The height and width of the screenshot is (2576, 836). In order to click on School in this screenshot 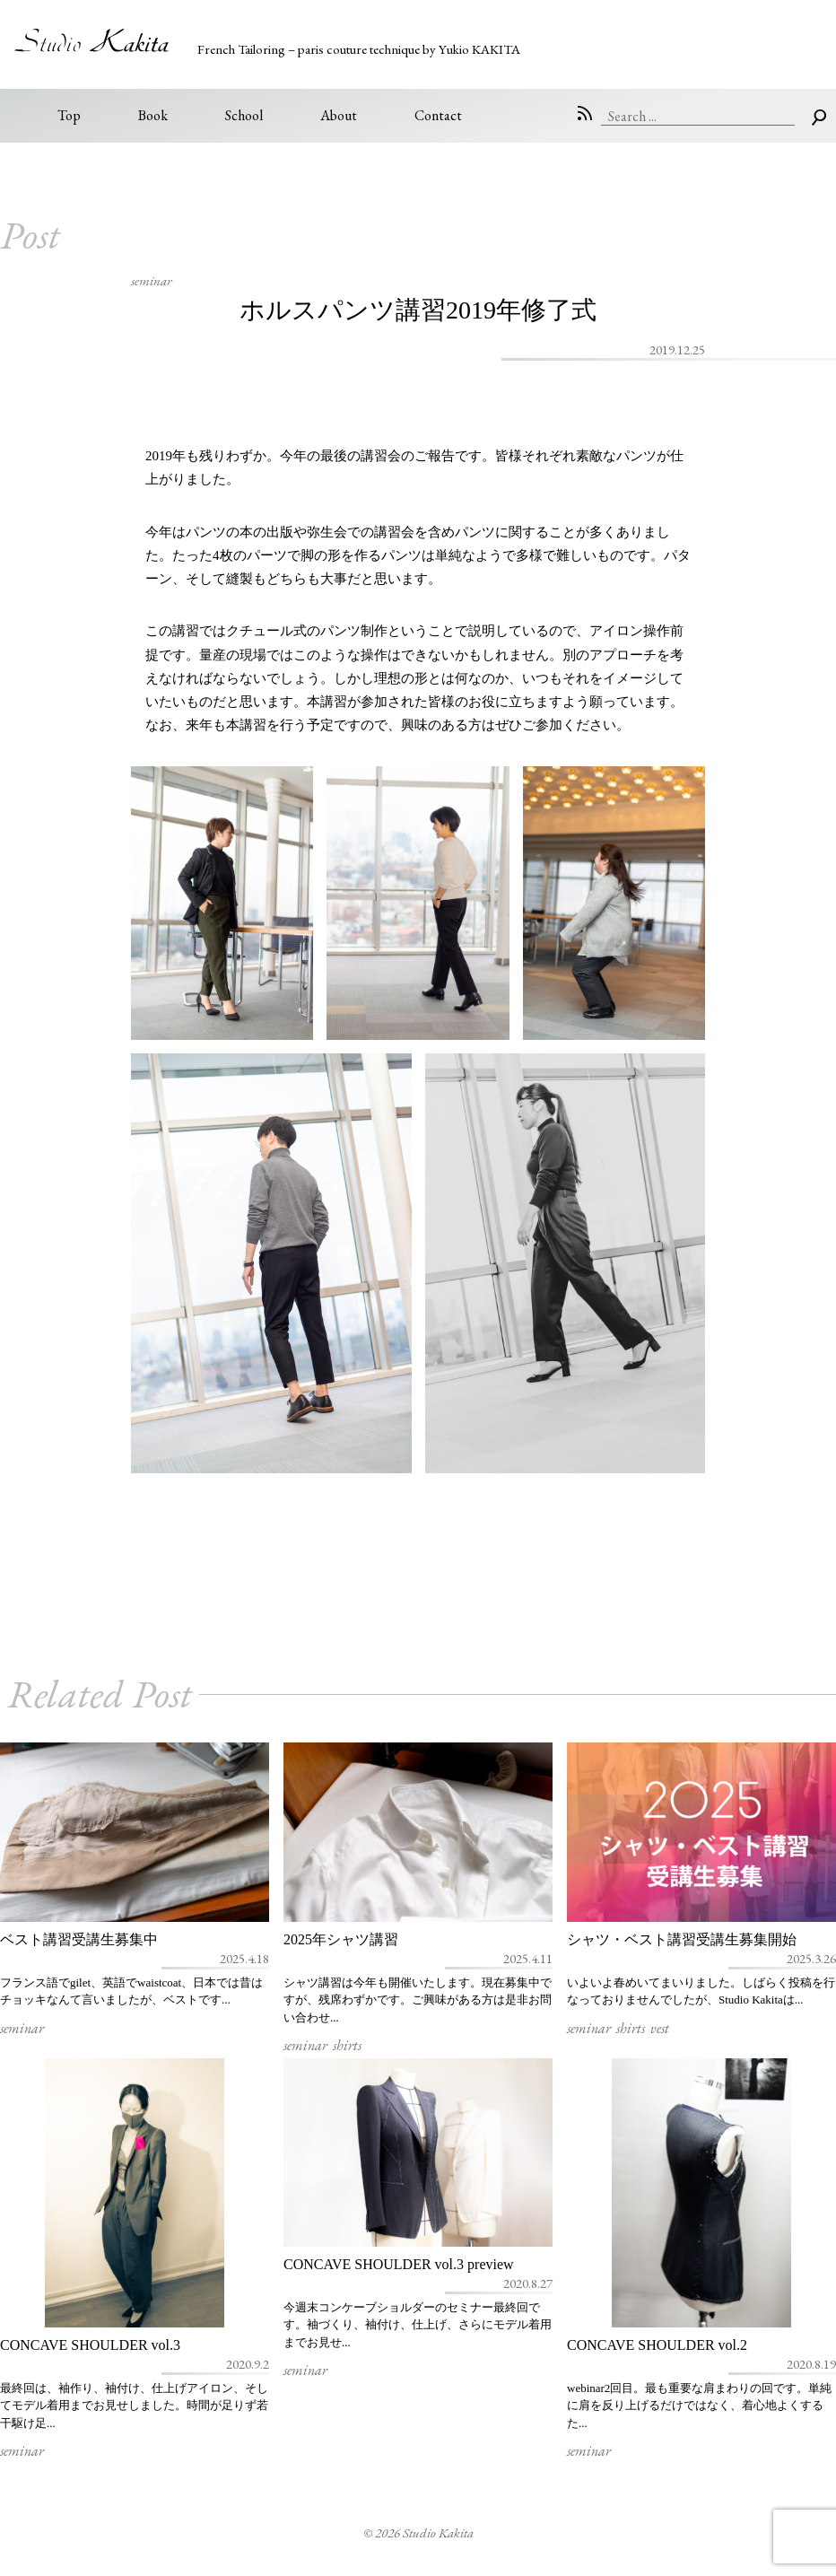, I will do `click(244, 115)`.